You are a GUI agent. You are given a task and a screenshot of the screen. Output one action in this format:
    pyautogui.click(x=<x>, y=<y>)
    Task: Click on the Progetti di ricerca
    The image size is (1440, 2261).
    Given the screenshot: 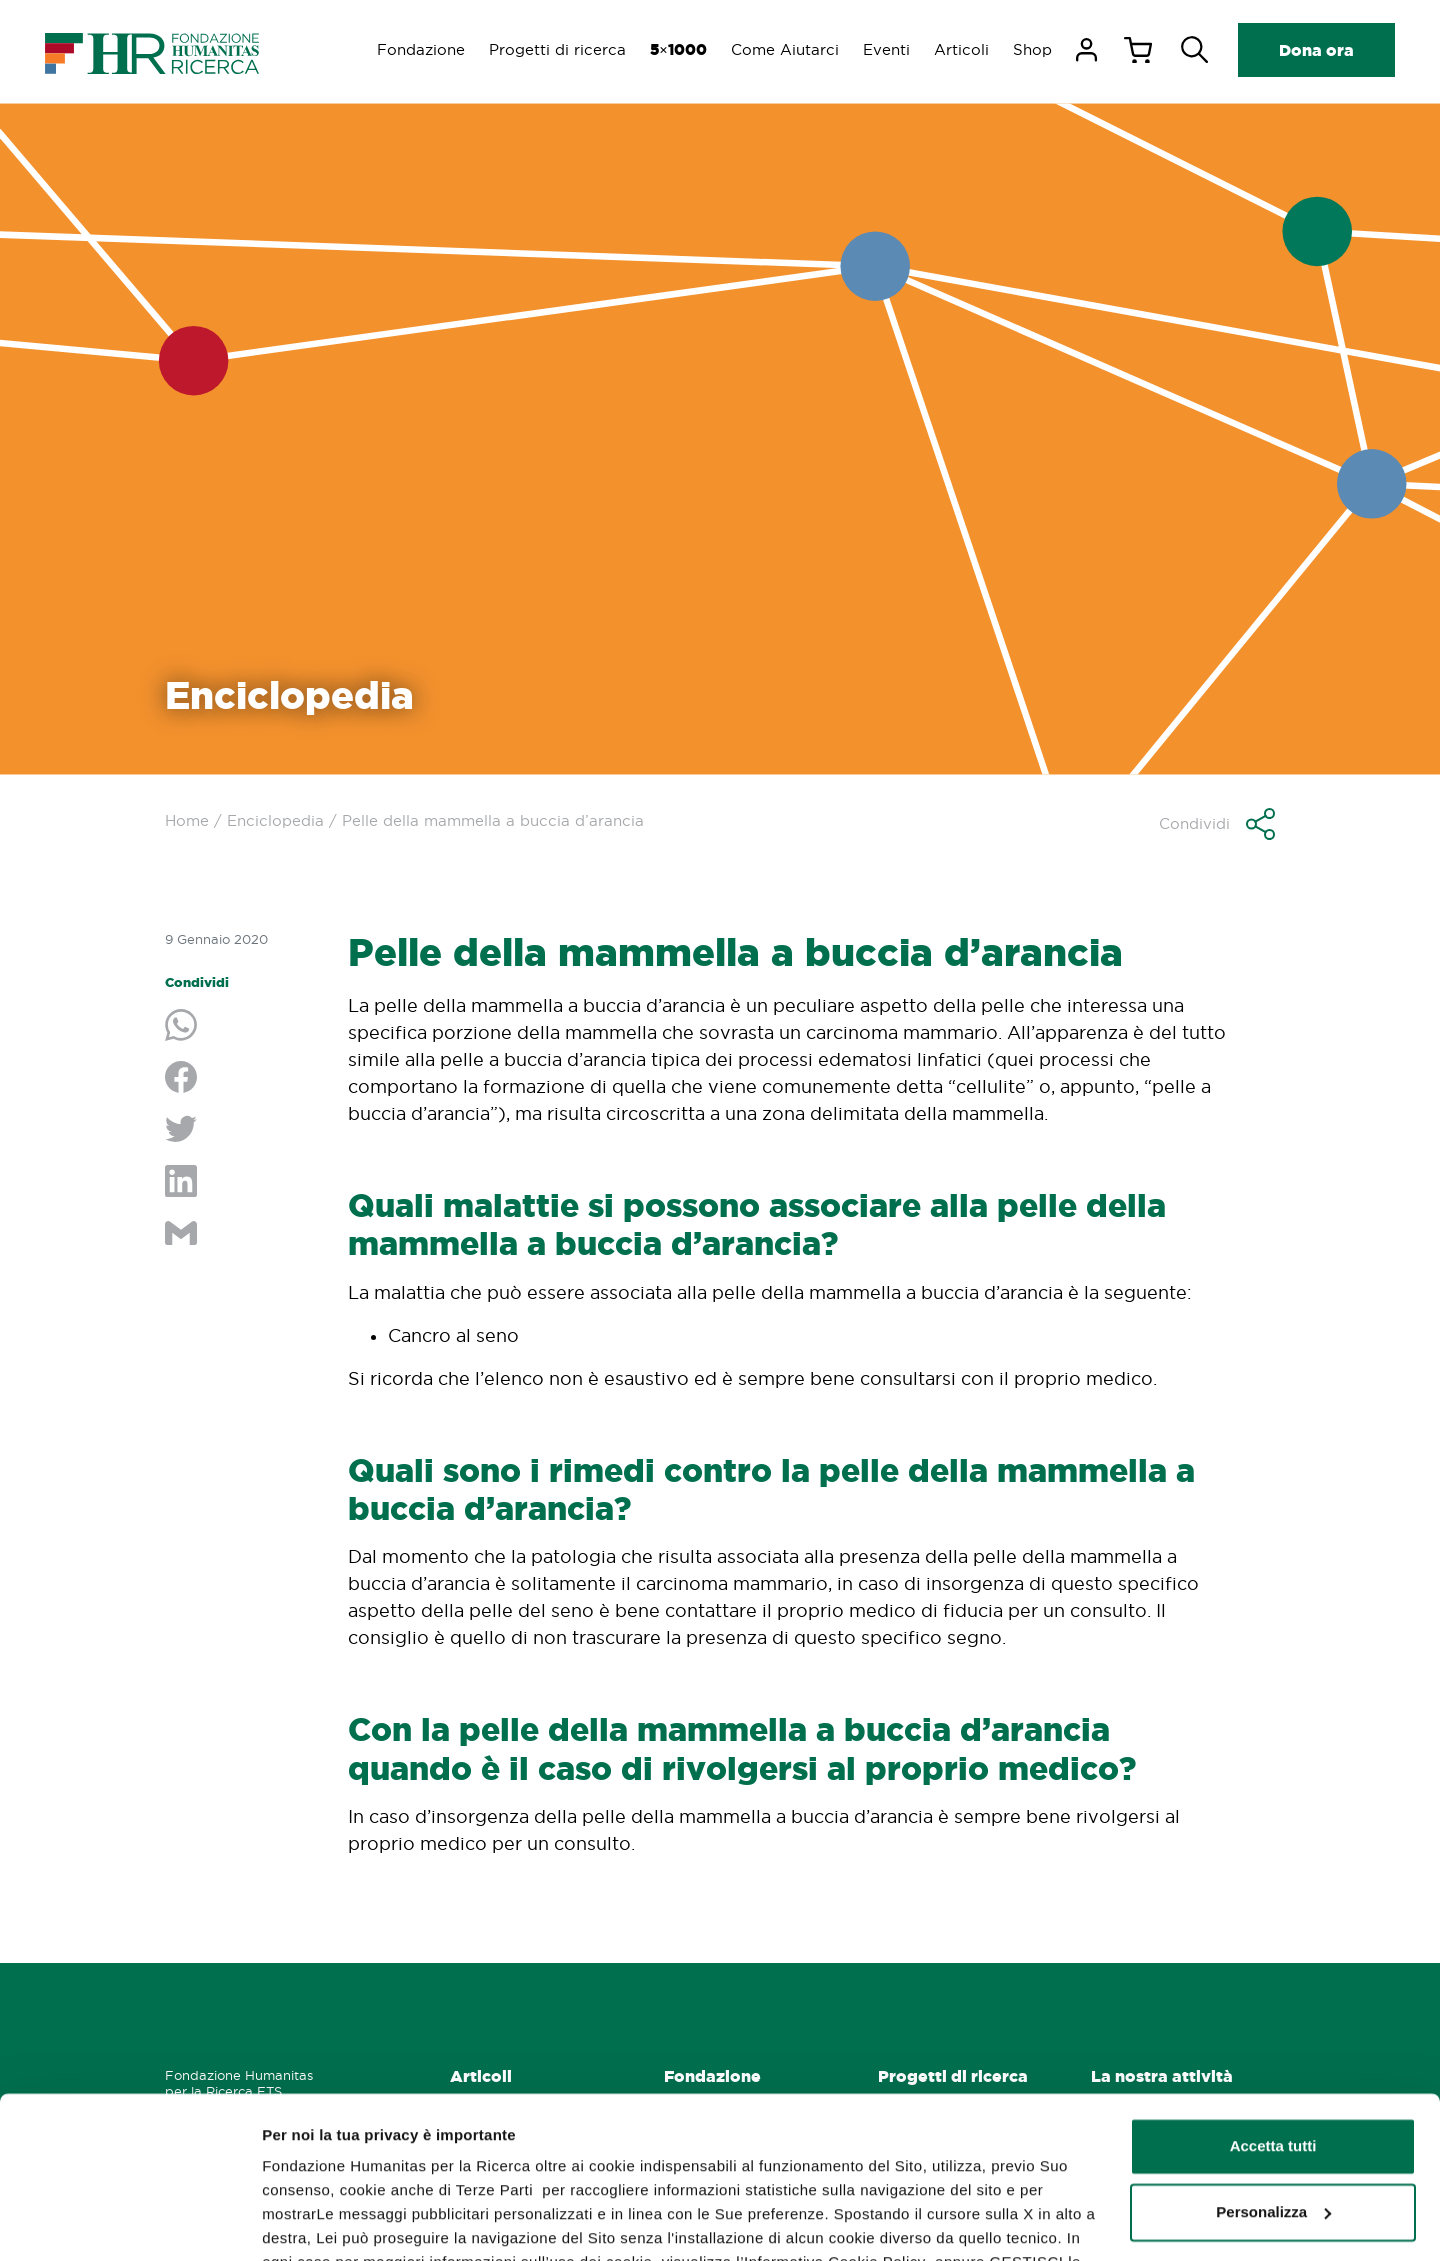 What is the action you would take?
    pyautogui.click(x=557, y=49)
    